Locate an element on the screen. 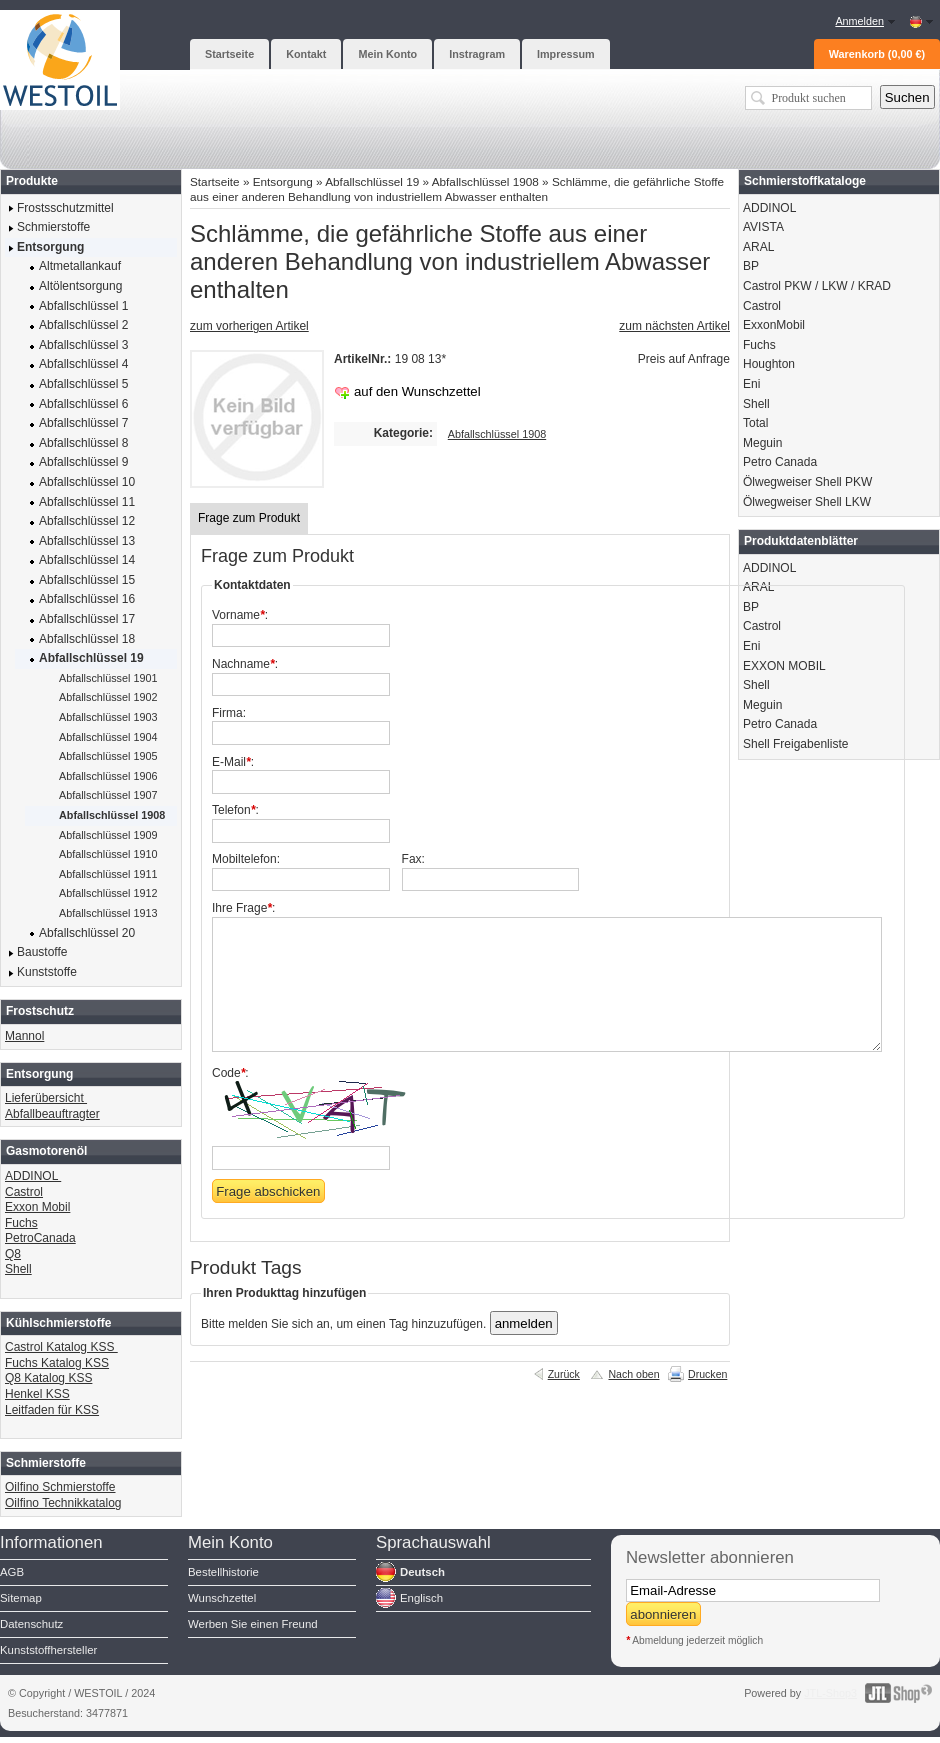 The height and width of the screenshot is (1743, 940). Houghton is located at coordinates (769, 364).